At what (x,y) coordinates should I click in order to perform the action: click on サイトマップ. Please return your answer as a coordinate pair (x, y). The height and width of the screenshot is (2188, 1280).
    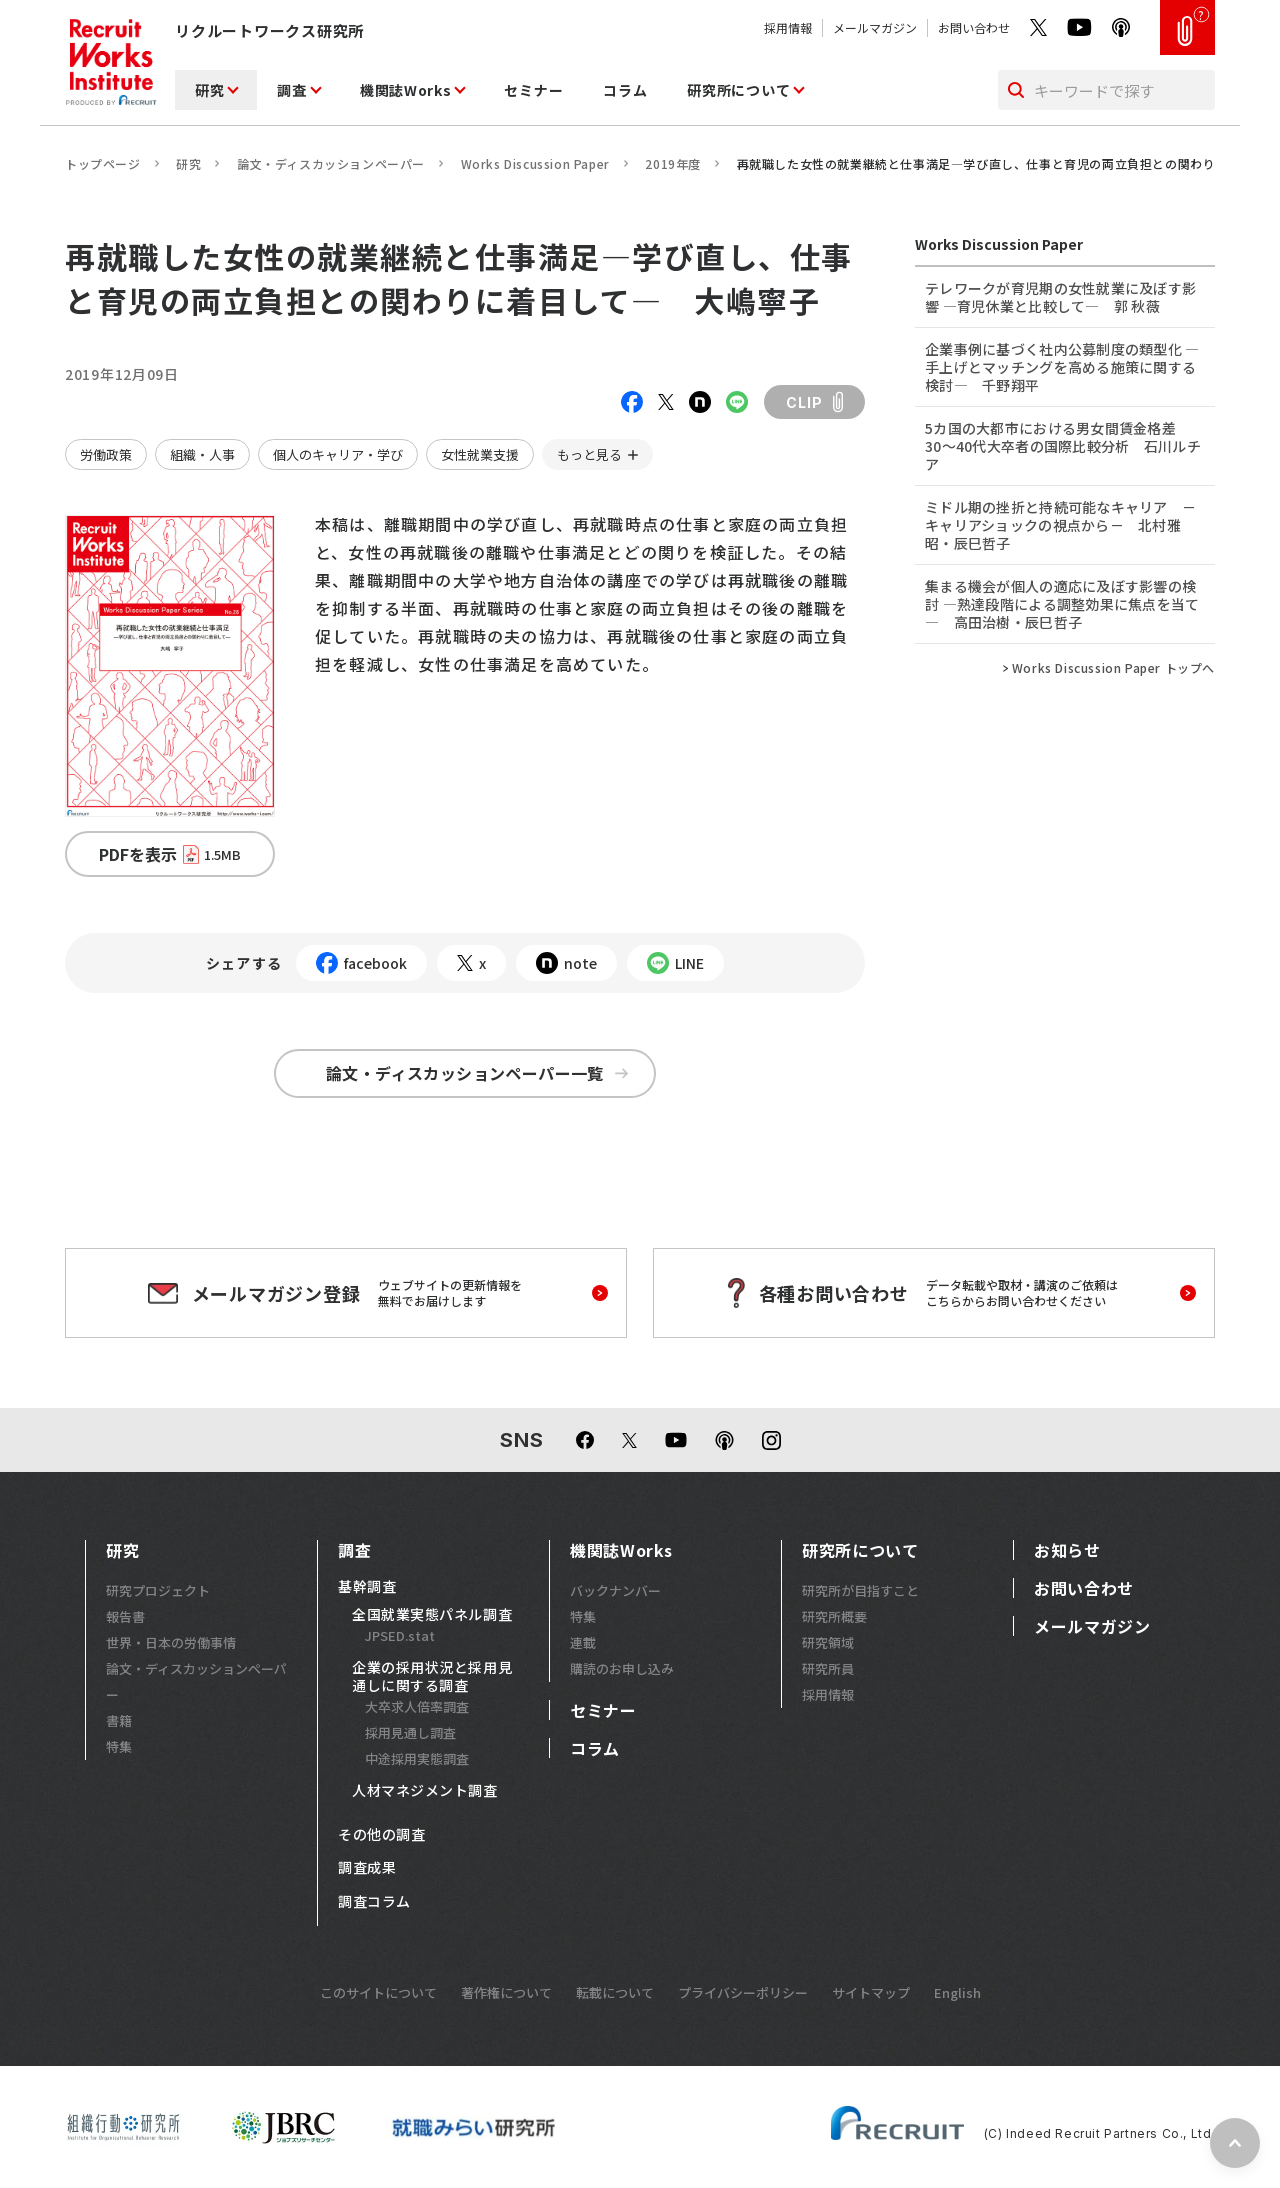
    Looking at the image, I should click on (871, 1992).